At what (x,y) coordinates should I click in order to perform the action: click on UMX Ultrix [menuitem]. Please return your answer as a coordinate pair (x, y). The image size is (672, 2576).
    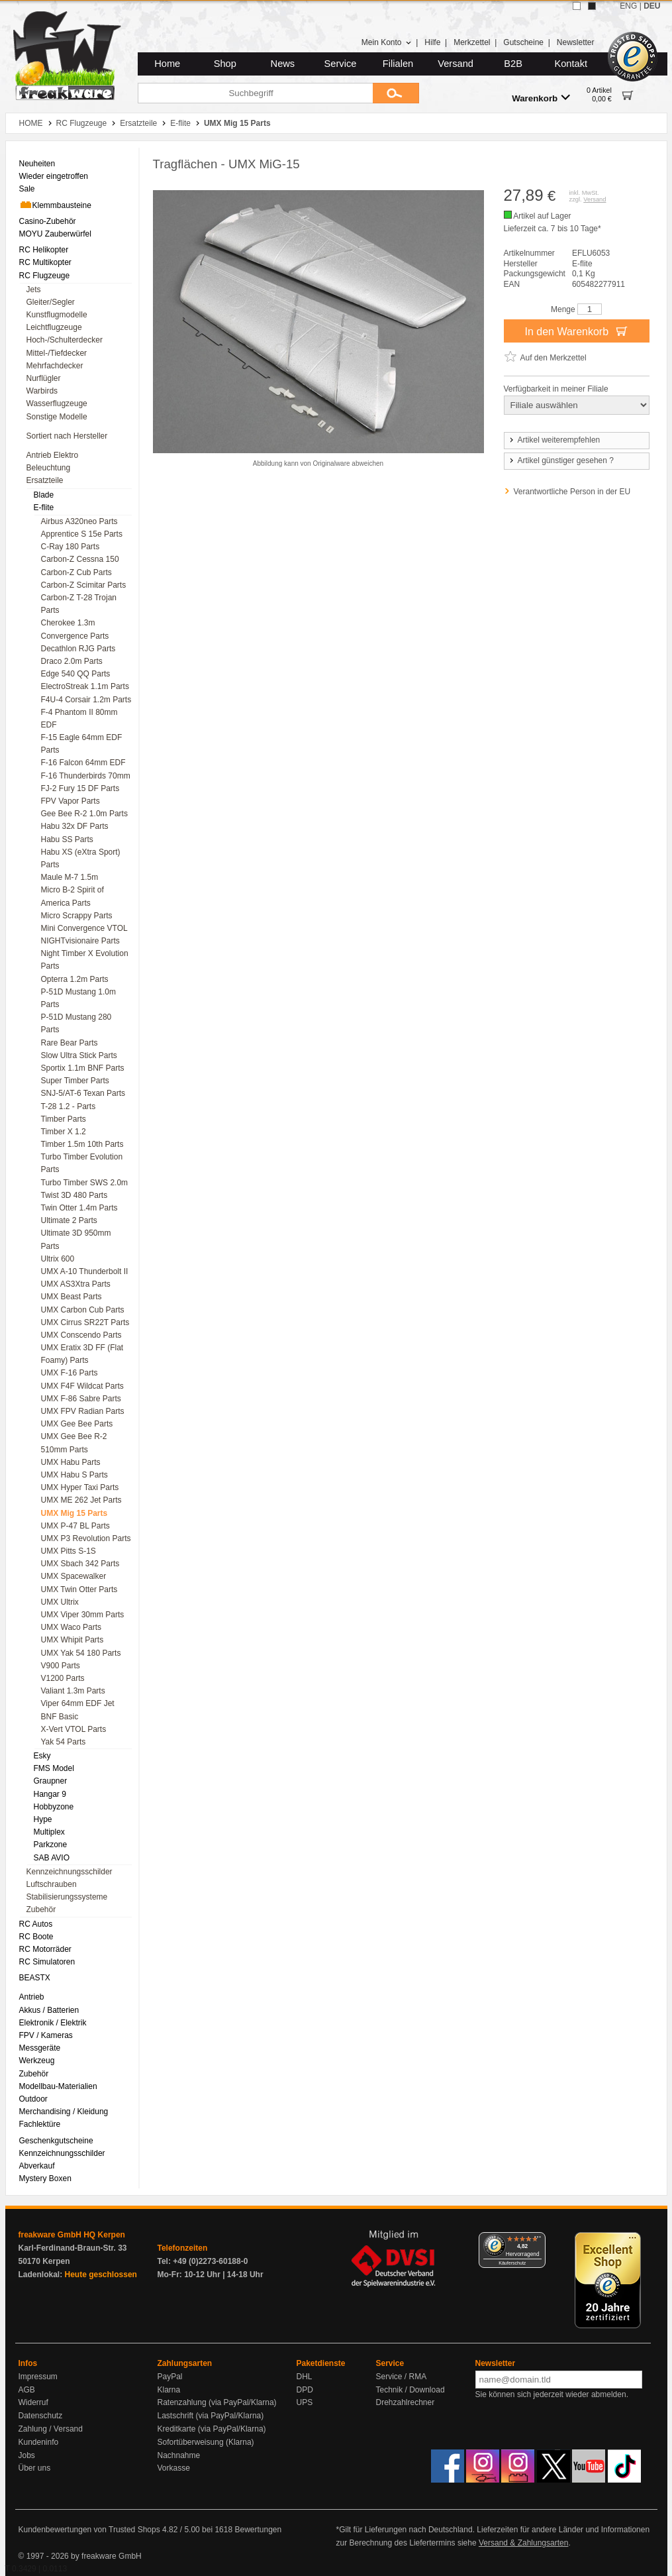
    Looking at the image, I should click on (60, 1602).